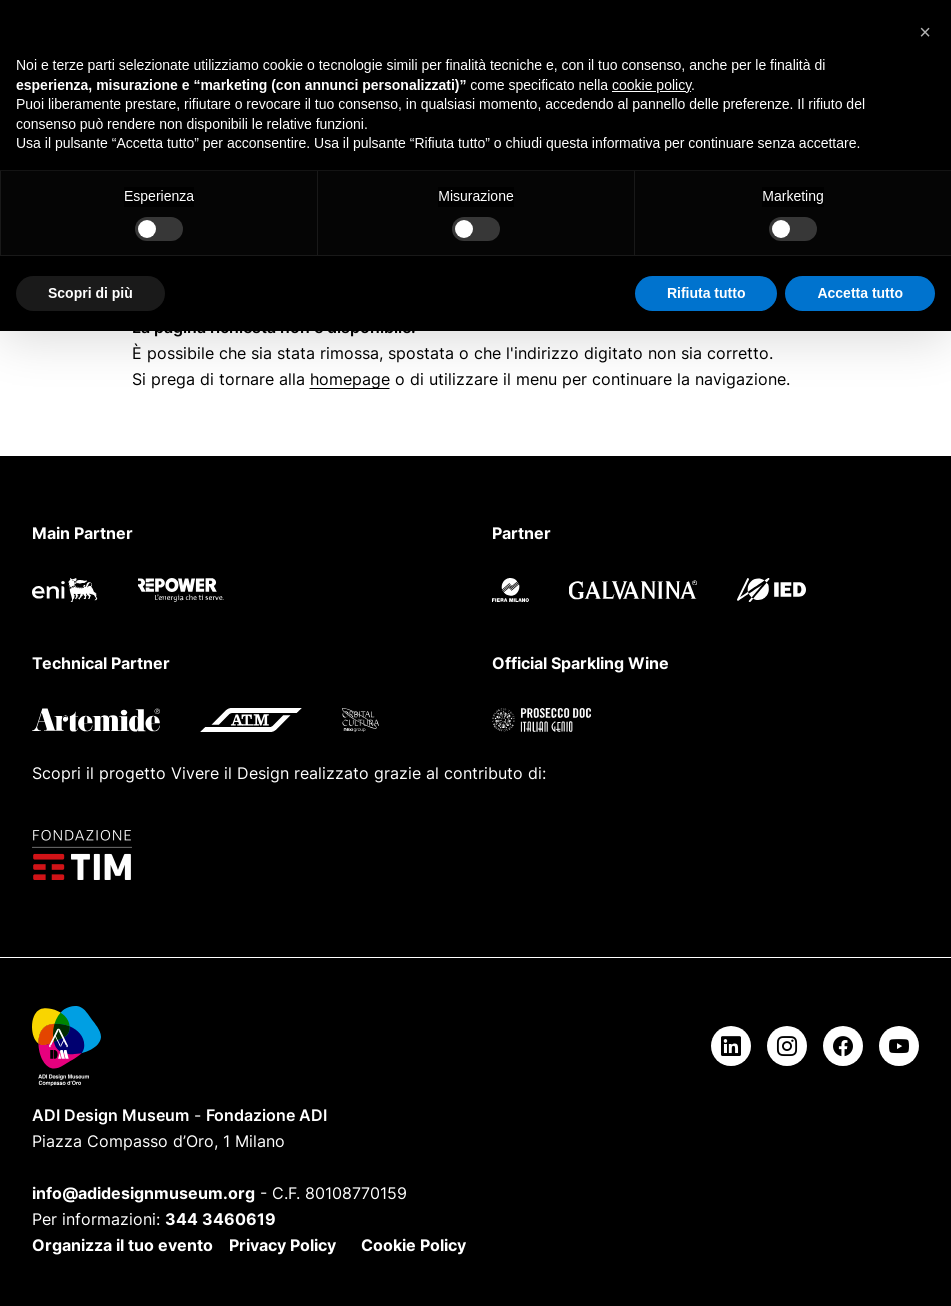 The image size is (951, 1306). What do you see at coordinates (860, 293) in the screenshot?
I see `Accetta tutto [button]` at bounding box center [860, 293].